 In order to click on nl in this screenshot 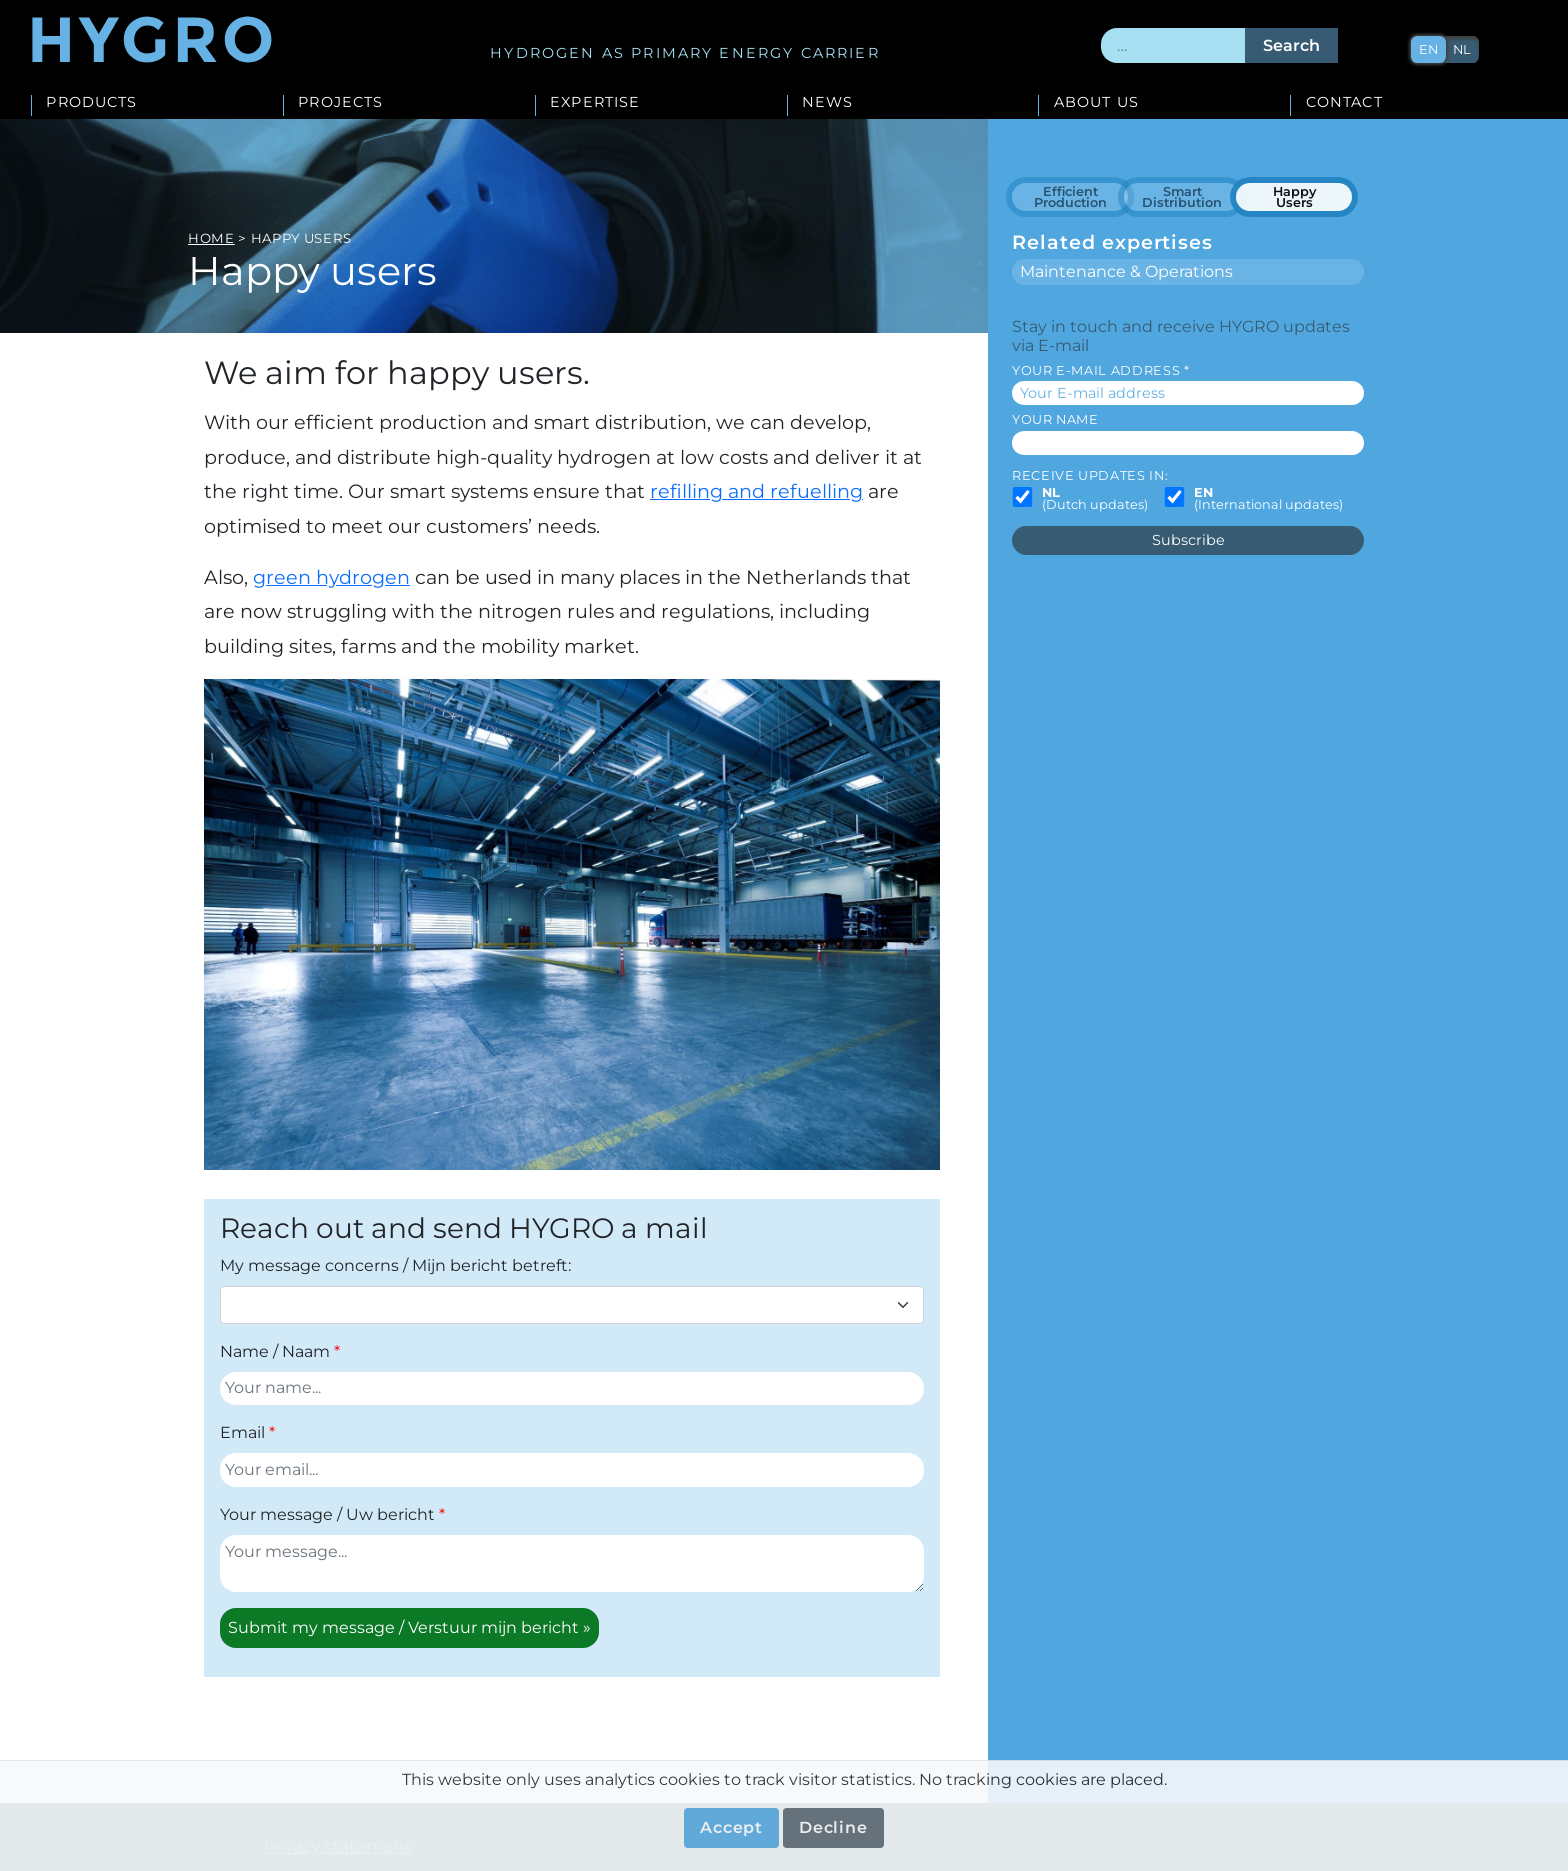, I will do `click(1462, 49)`.